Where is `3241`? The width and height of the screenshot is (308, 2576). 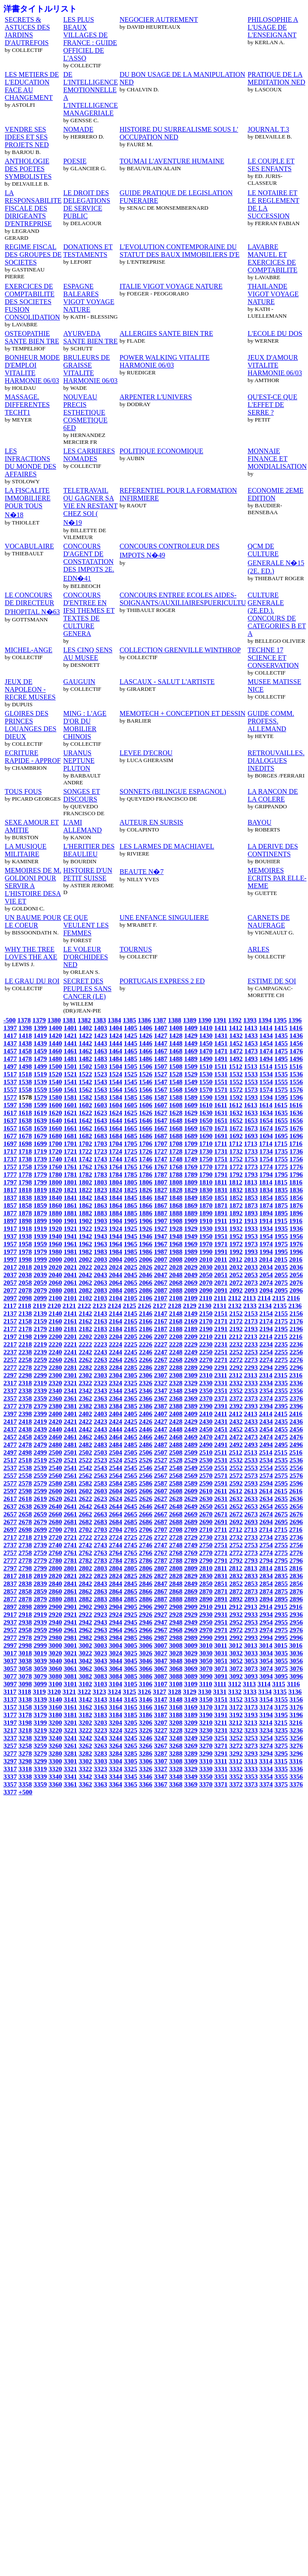
3241 is located at coordinates (70, 1737).